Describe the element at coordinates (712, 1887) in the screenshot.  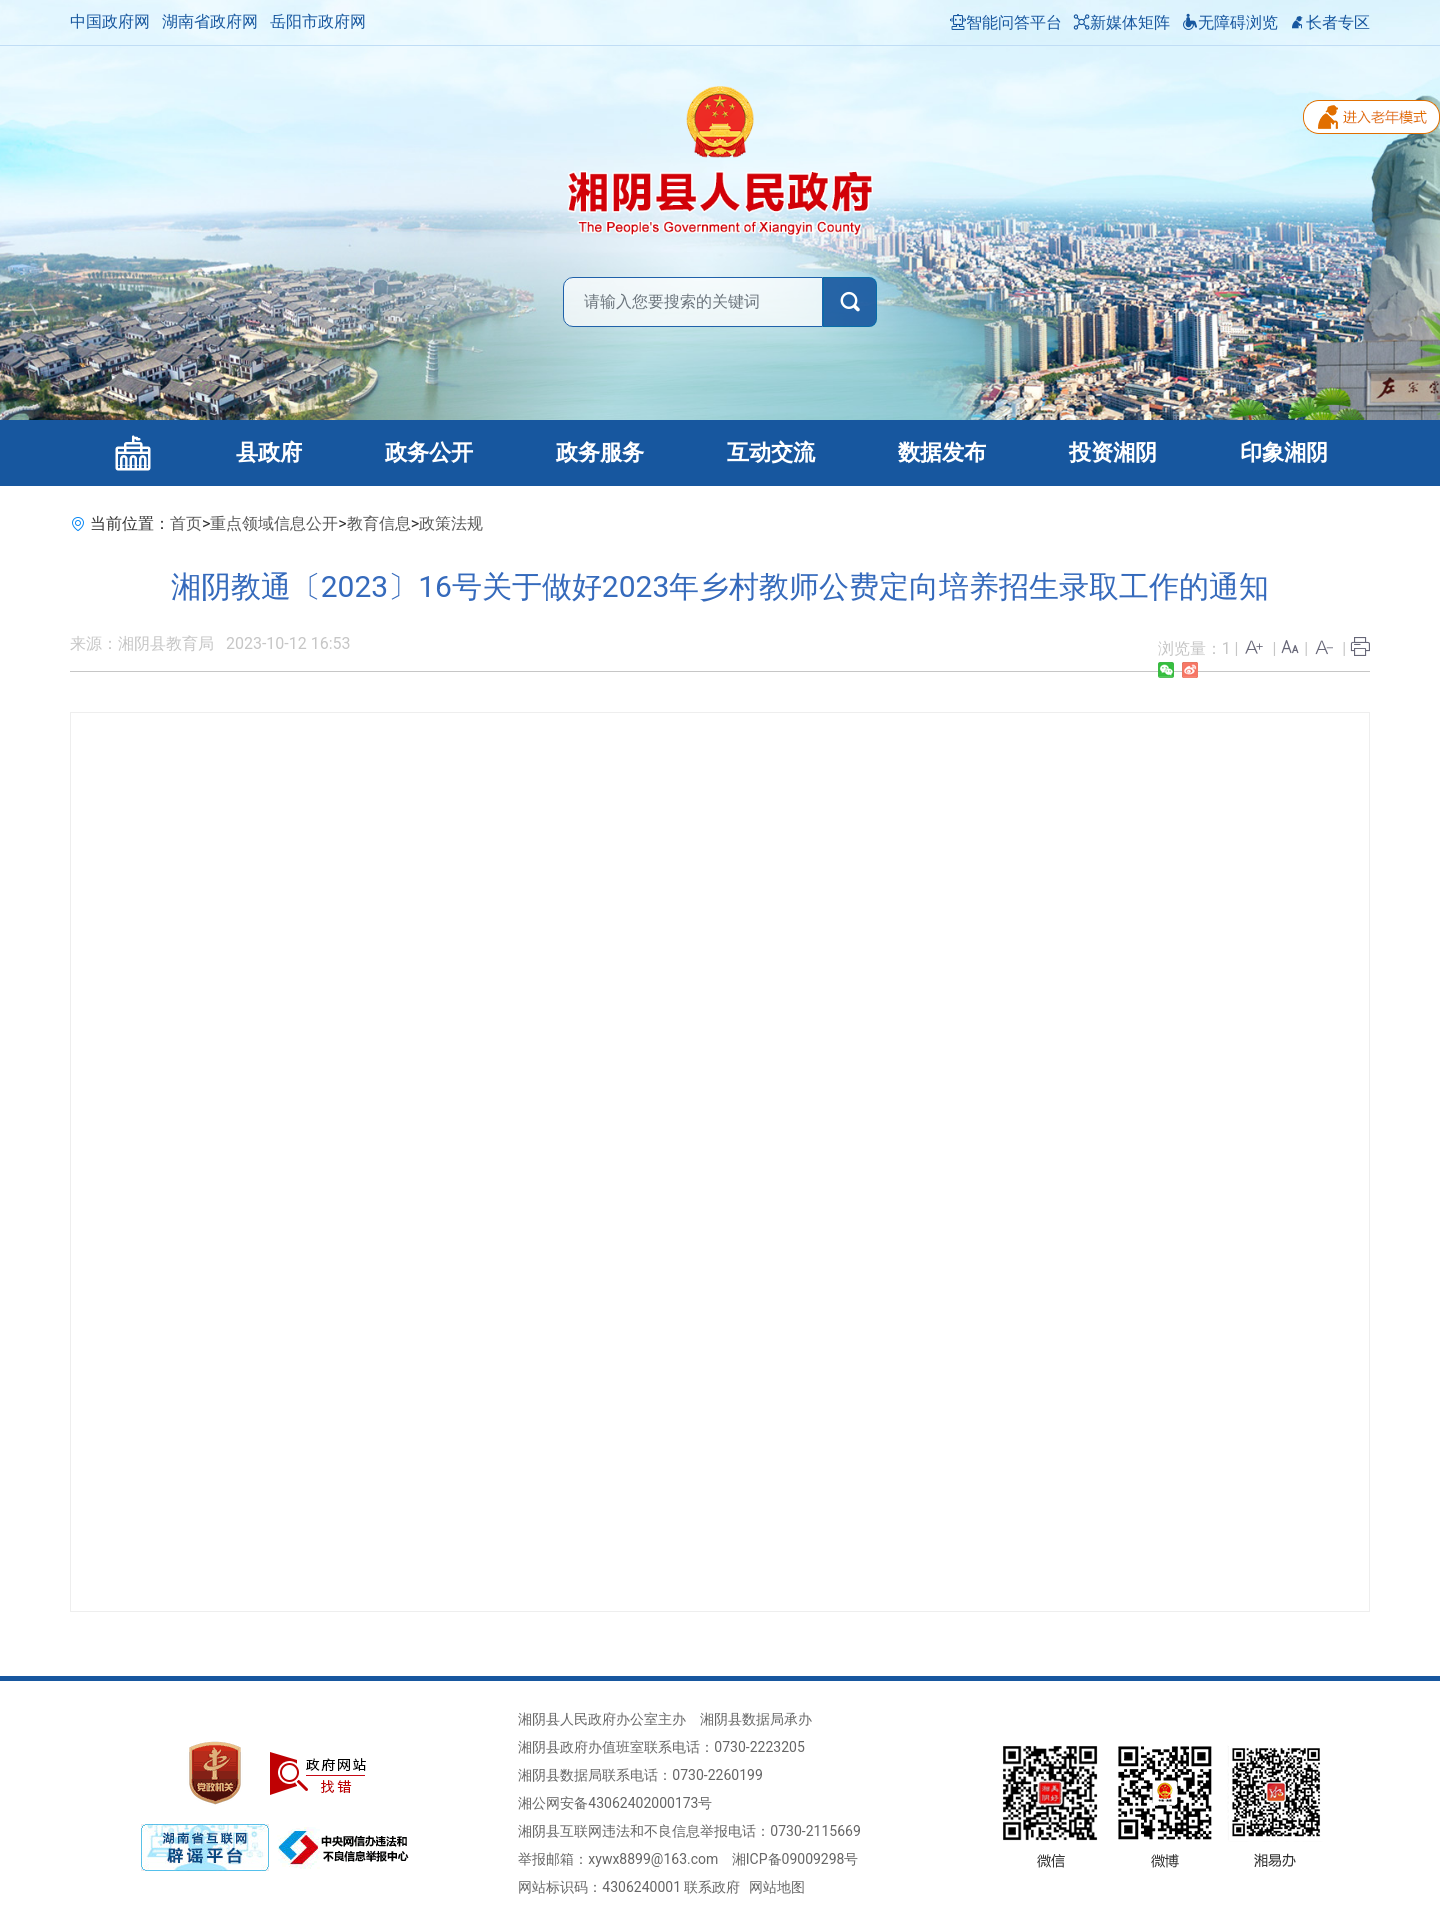
I see `联系政府` at that location.